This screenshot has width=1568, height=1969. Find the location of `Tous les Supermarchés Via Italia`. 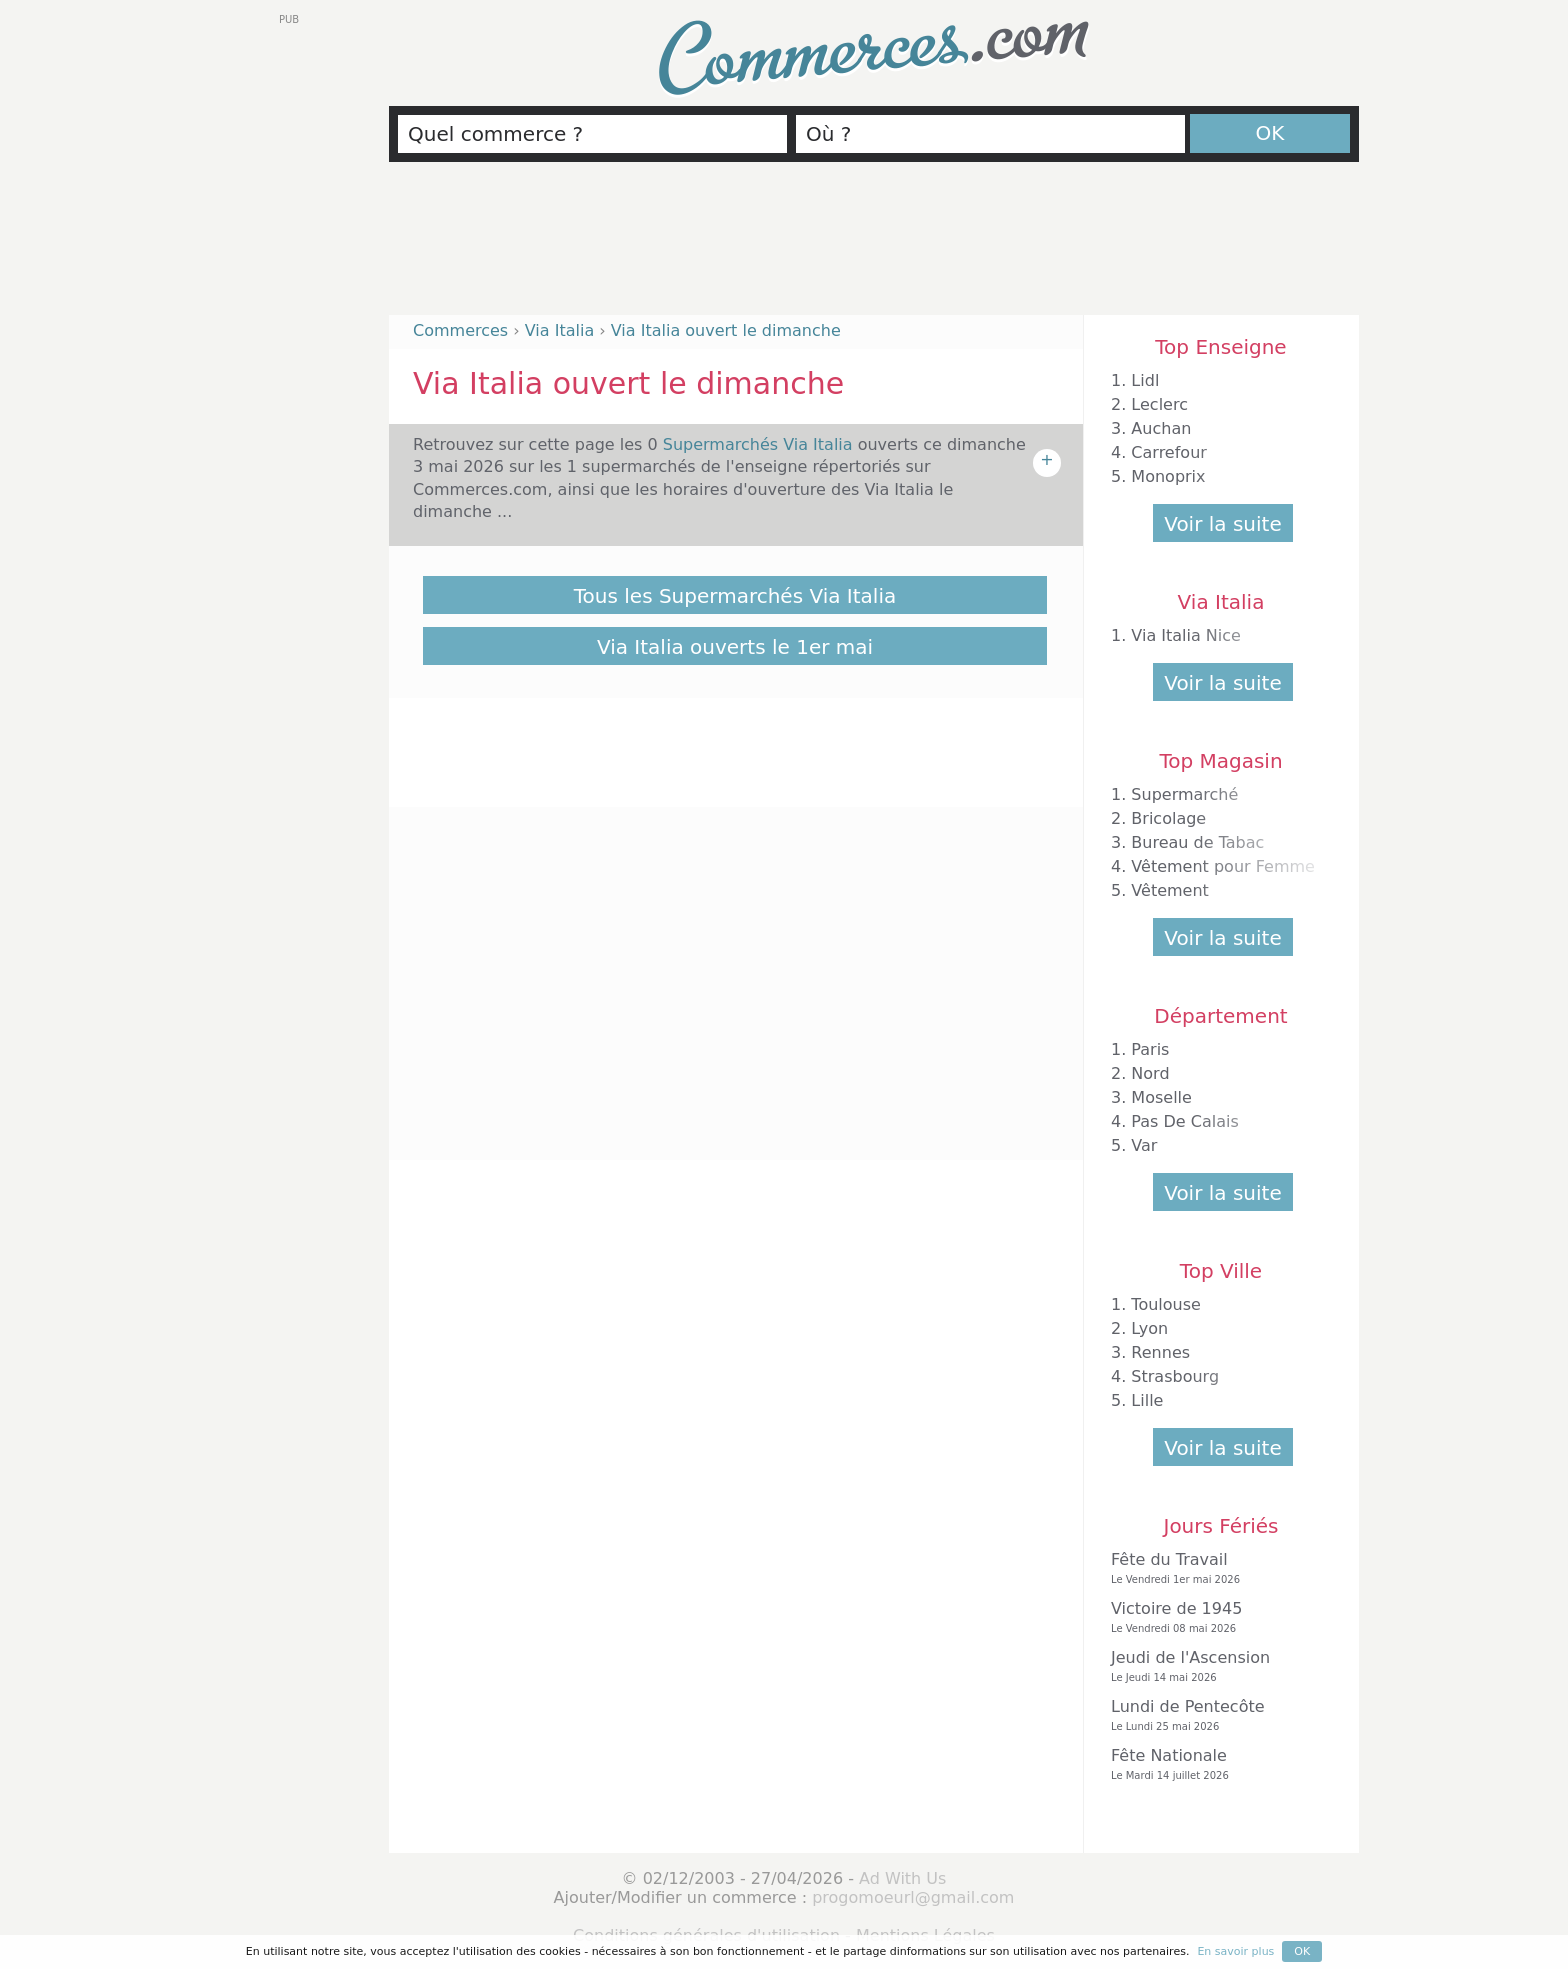

Tous les Supermarchés Via Italia is located at coordinates (735, 596).